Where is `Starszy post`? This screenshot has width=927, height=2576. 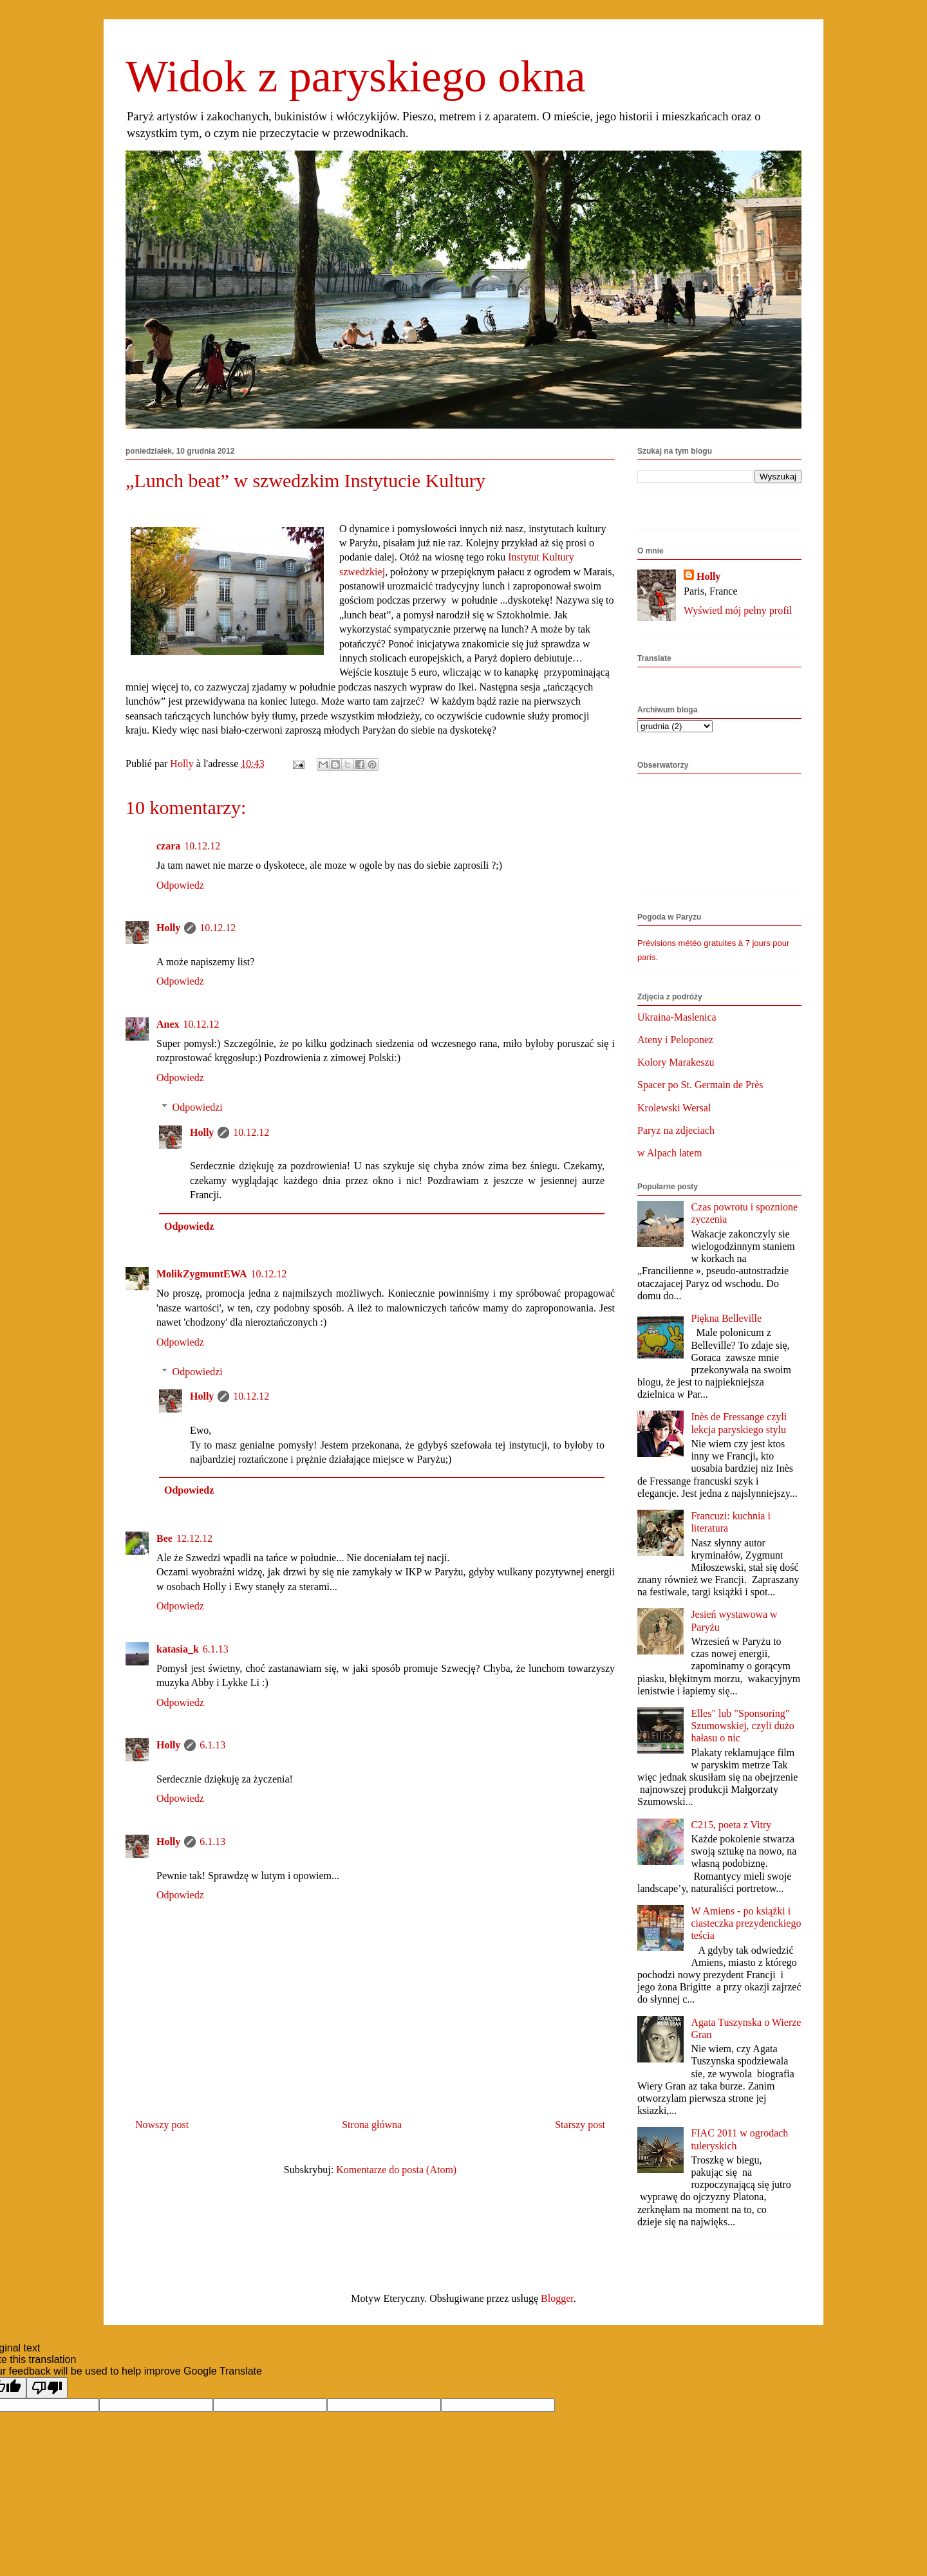 Starszy post is located at coordinates (580, 2124).